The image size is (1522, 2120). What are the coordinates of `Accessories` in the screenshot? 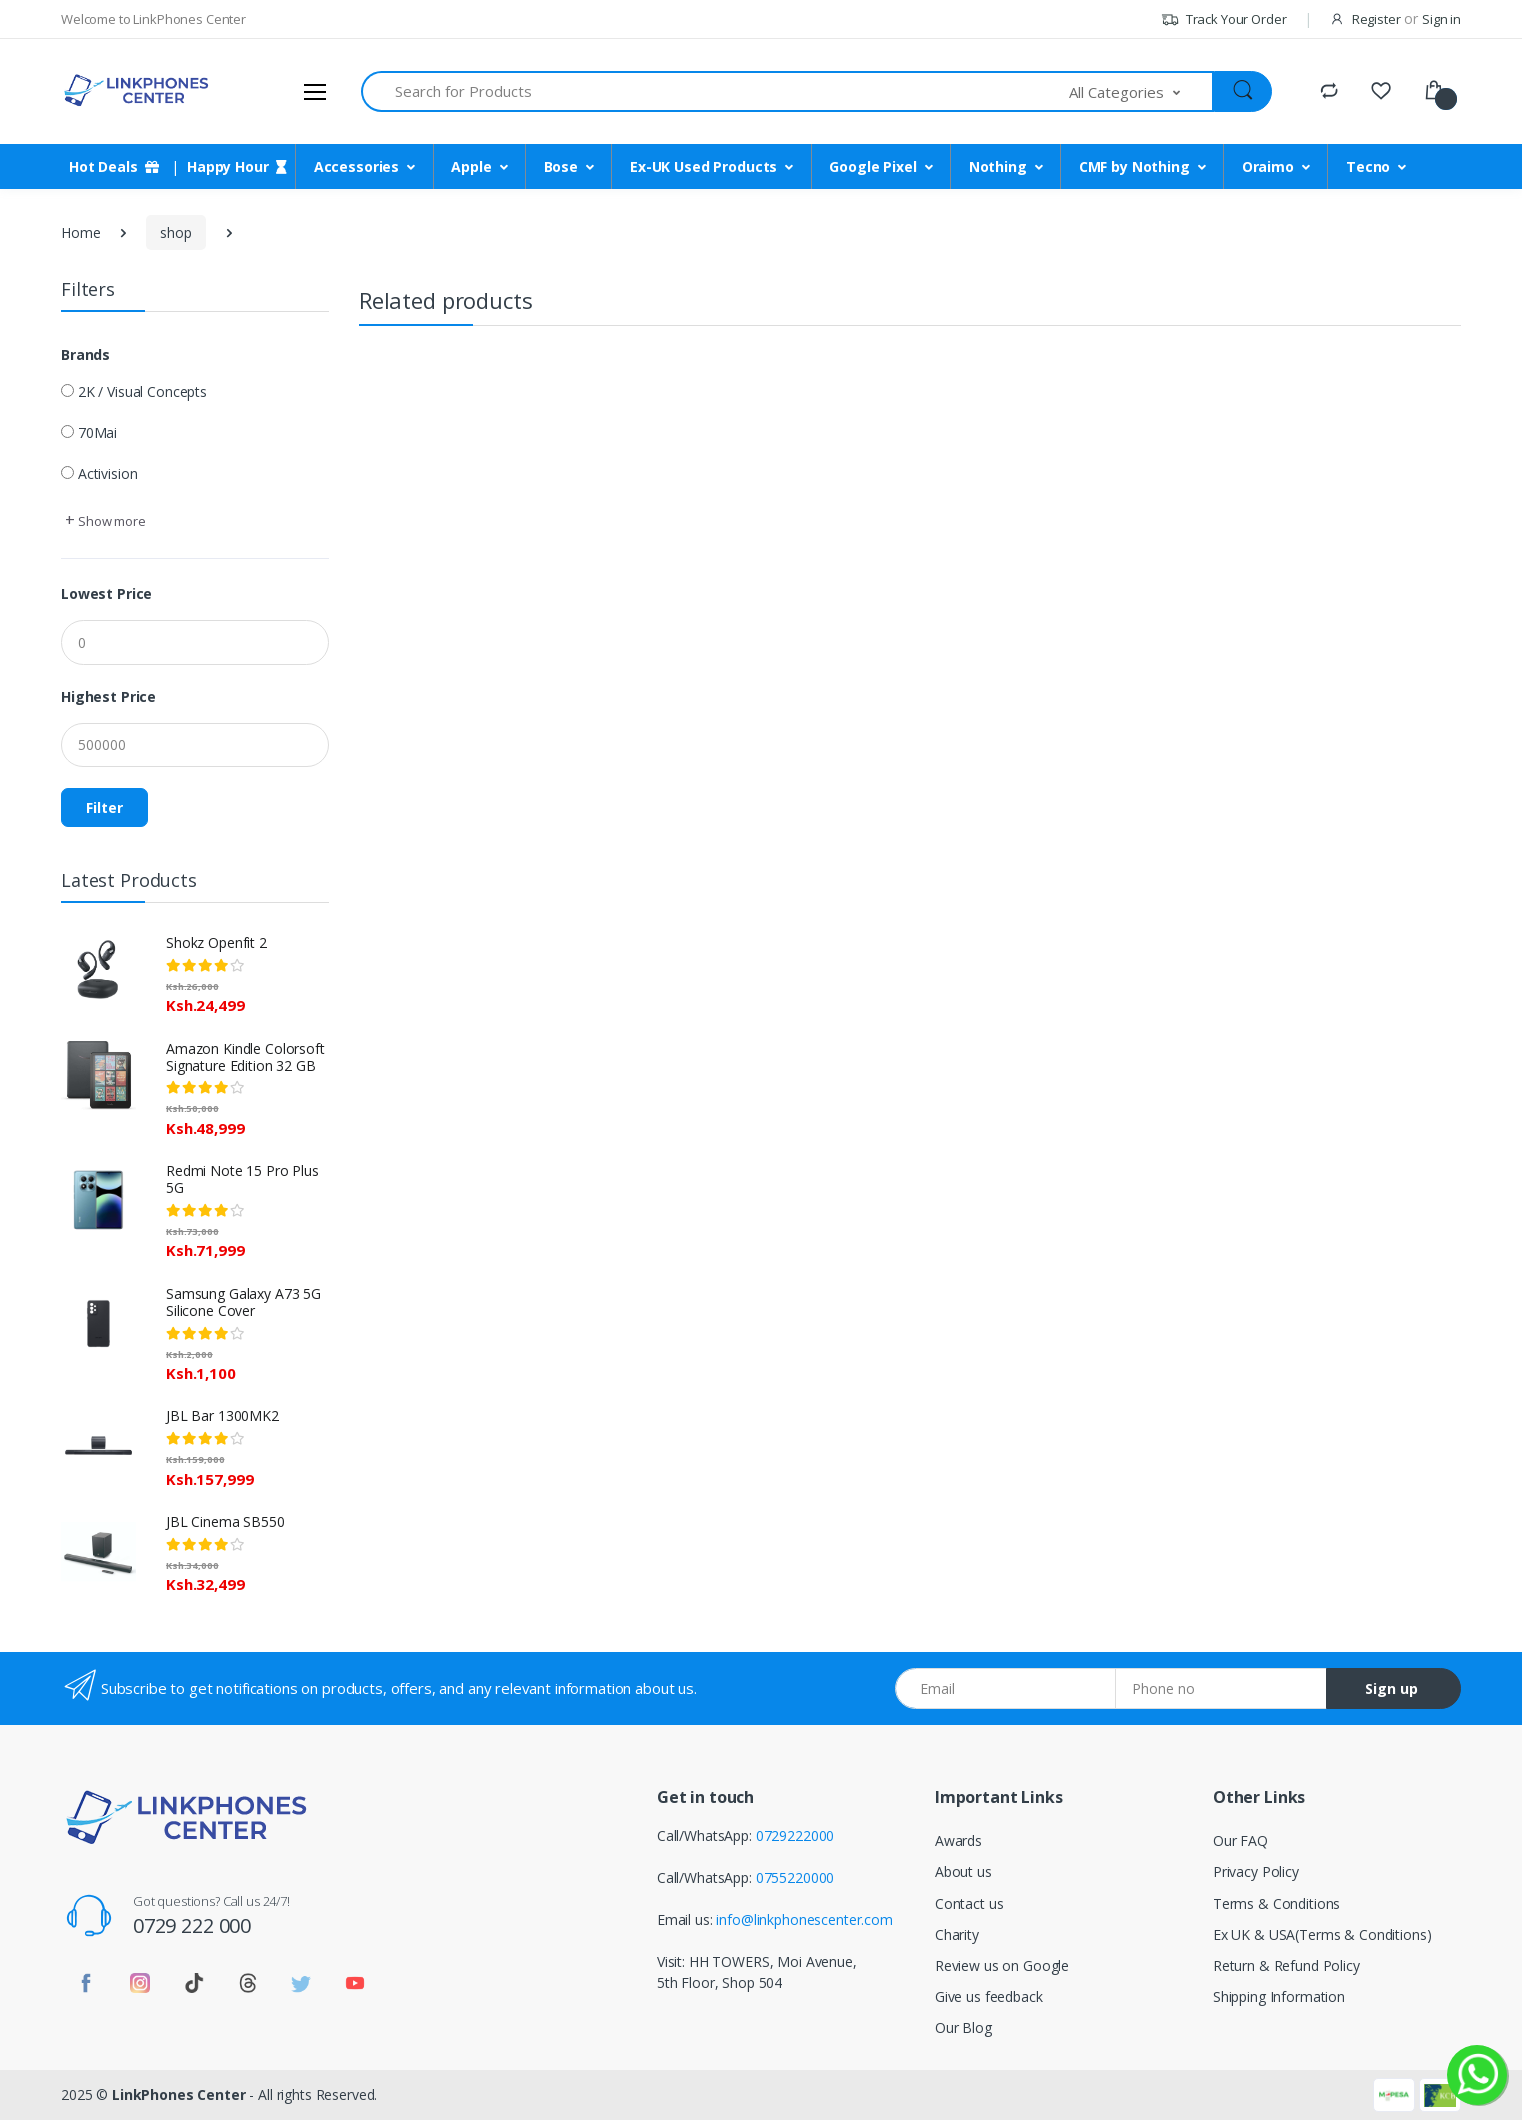 It's located at (356, 166).